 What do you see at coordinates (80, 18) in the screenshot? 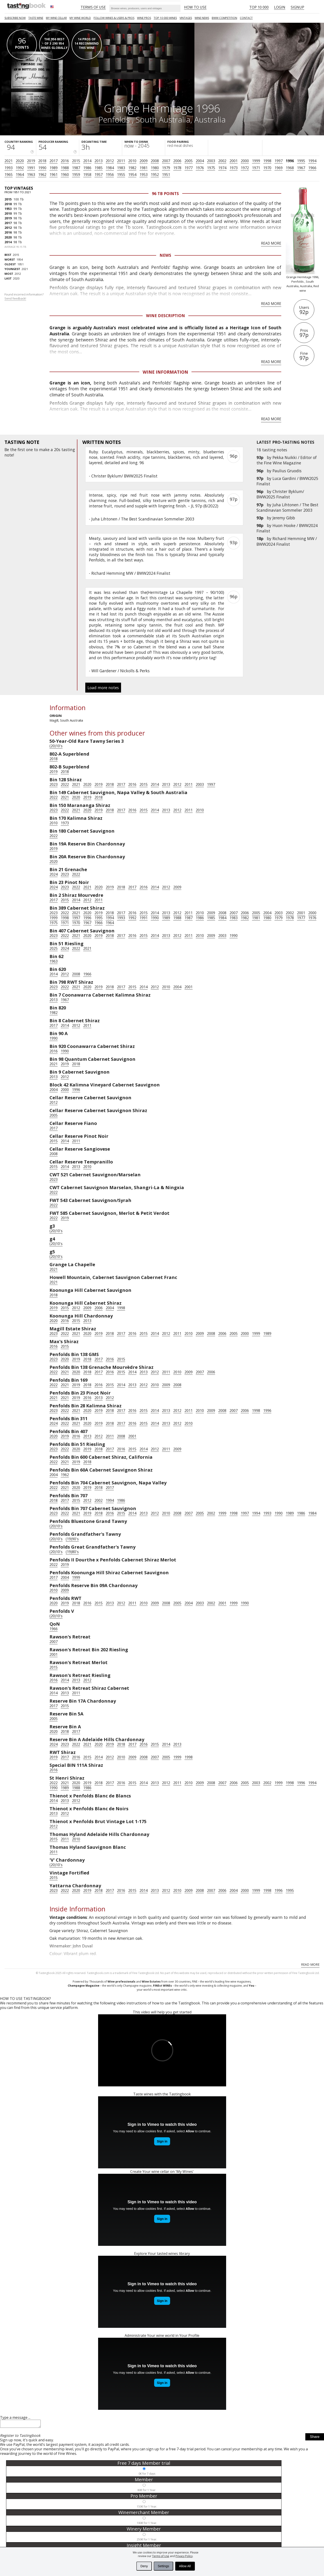
I see `My wine world` at bounding box center [80, 18].